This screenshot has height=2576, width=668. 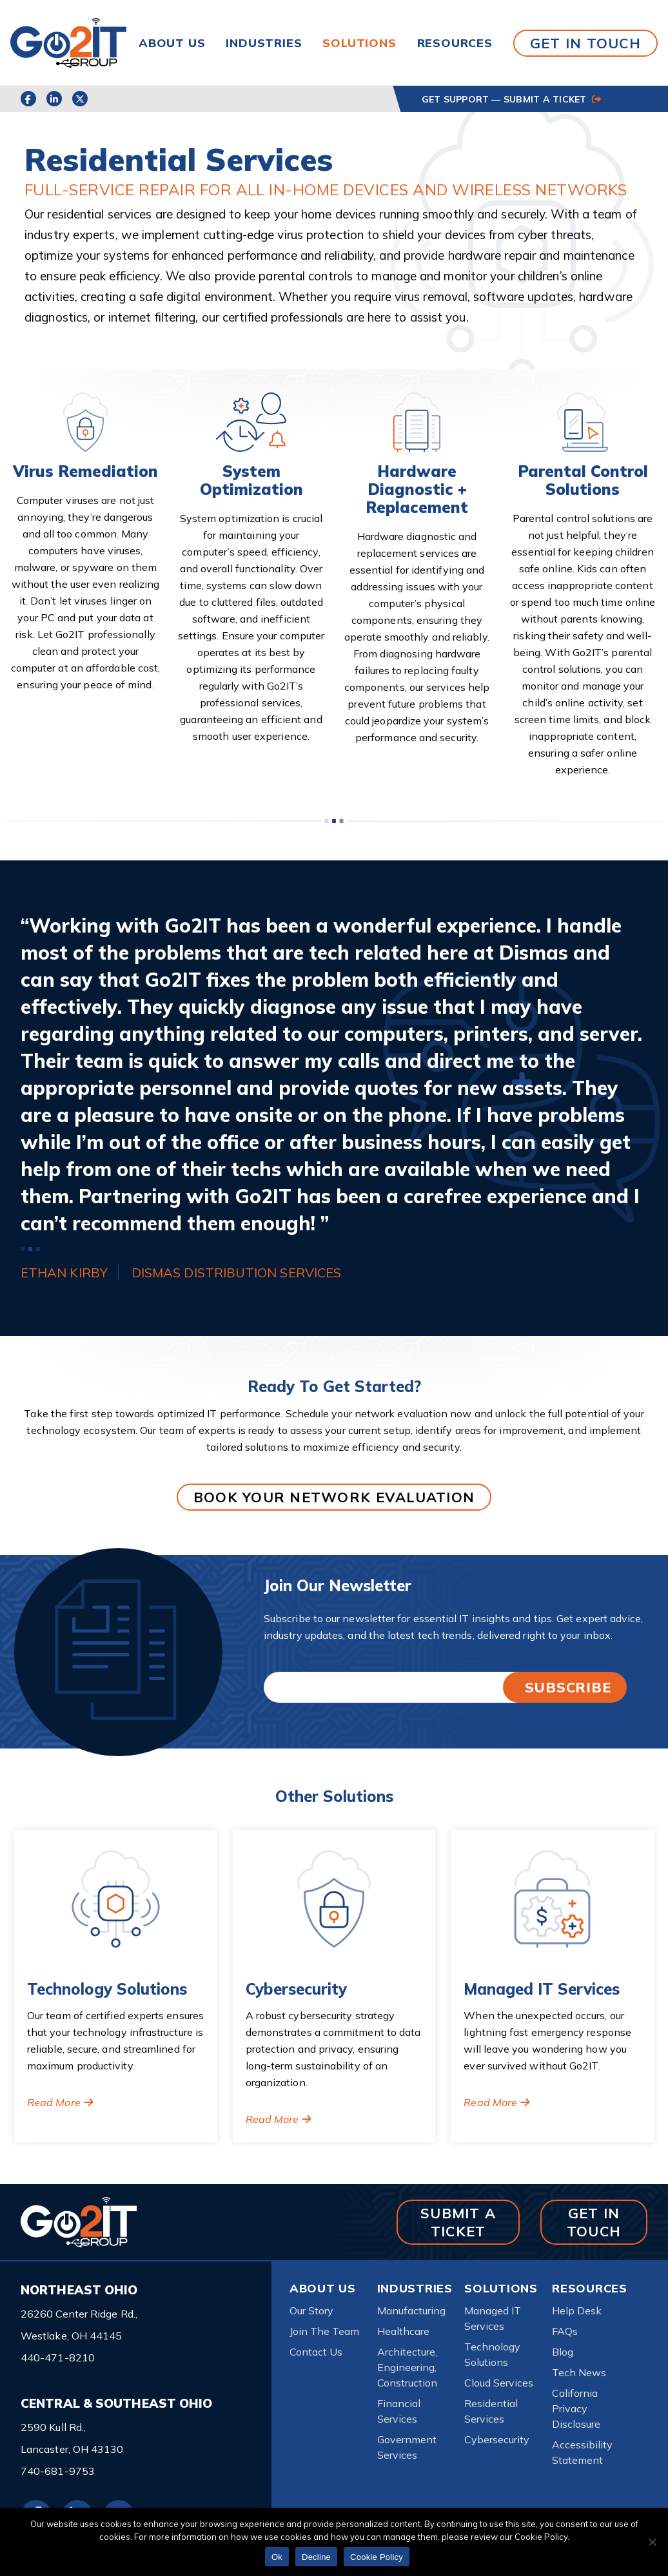 I want to click on System Optimization, so click(x=251, y=480).